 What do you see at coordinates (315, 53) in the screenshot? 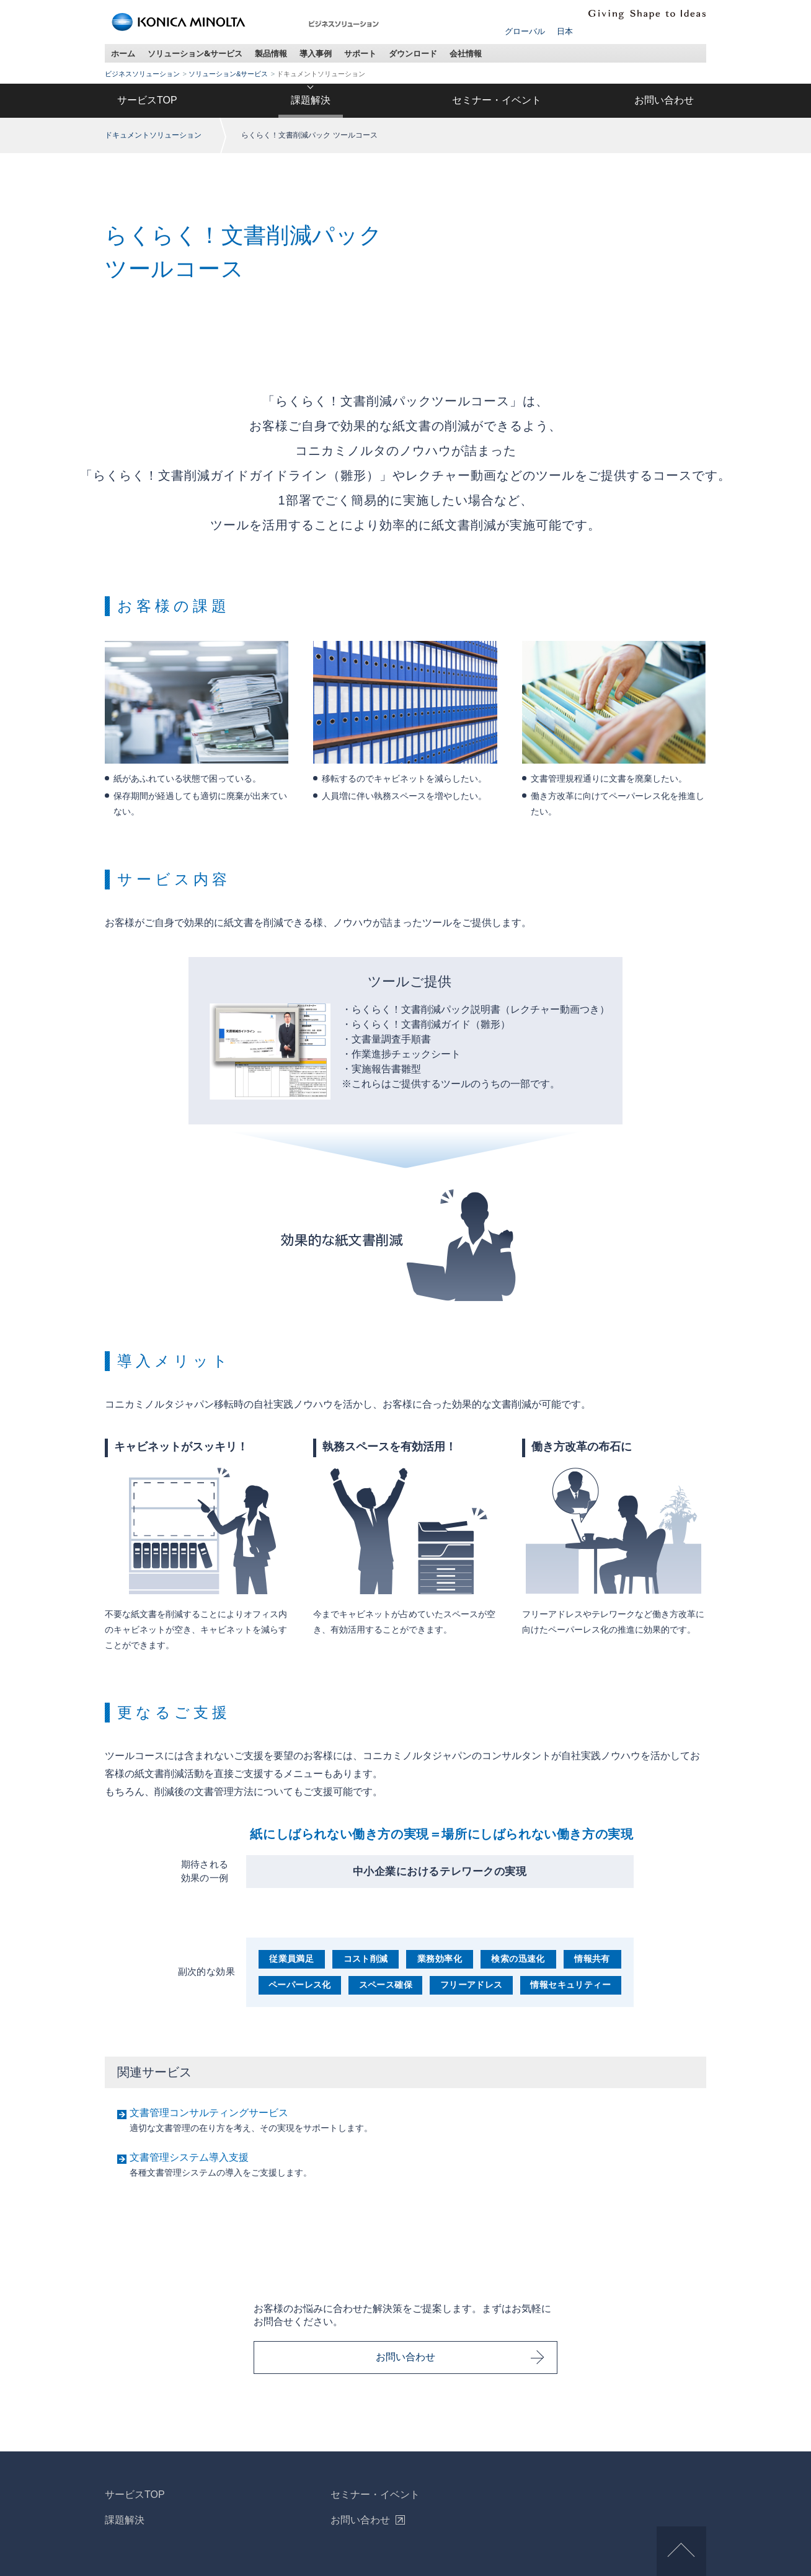
I see `導入事例` at bounding box center [315, 53].